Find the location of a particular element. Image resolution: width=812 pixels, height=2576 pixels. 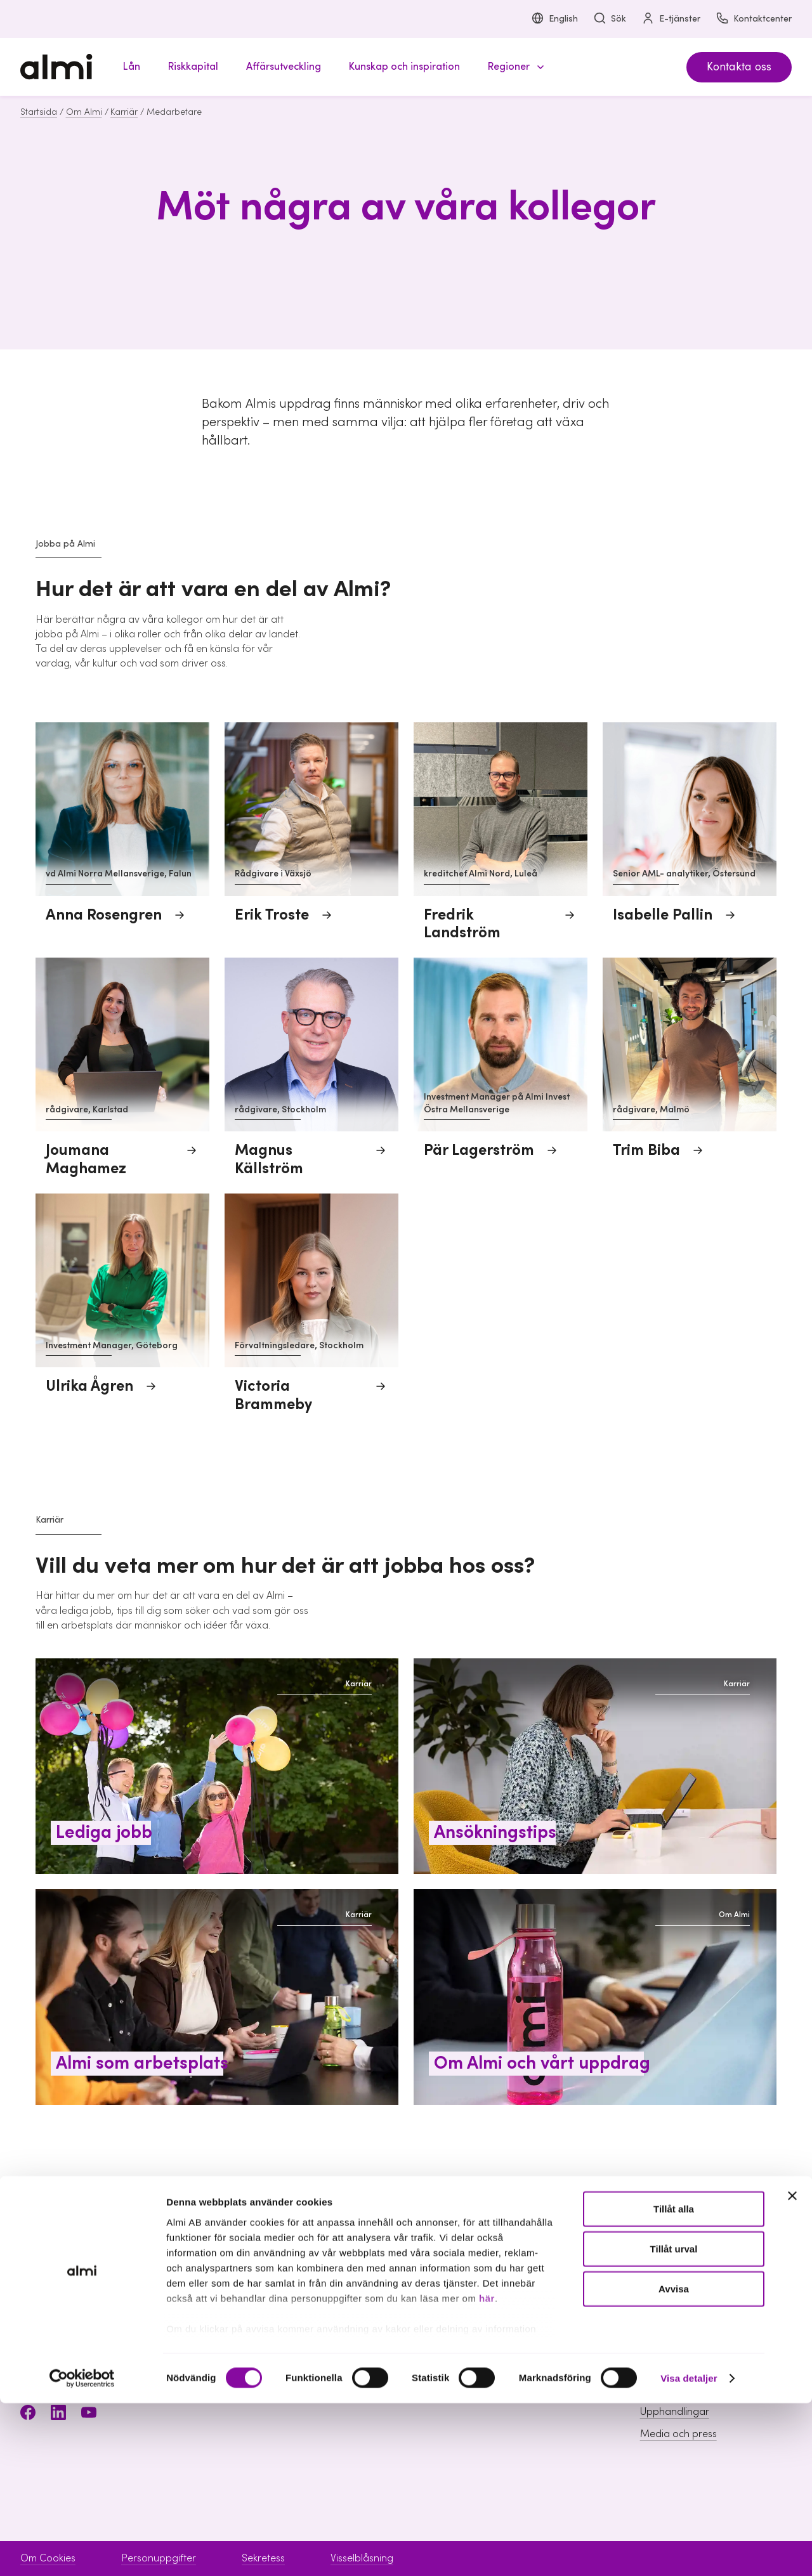

[button] is located at coordinates (514, 67).